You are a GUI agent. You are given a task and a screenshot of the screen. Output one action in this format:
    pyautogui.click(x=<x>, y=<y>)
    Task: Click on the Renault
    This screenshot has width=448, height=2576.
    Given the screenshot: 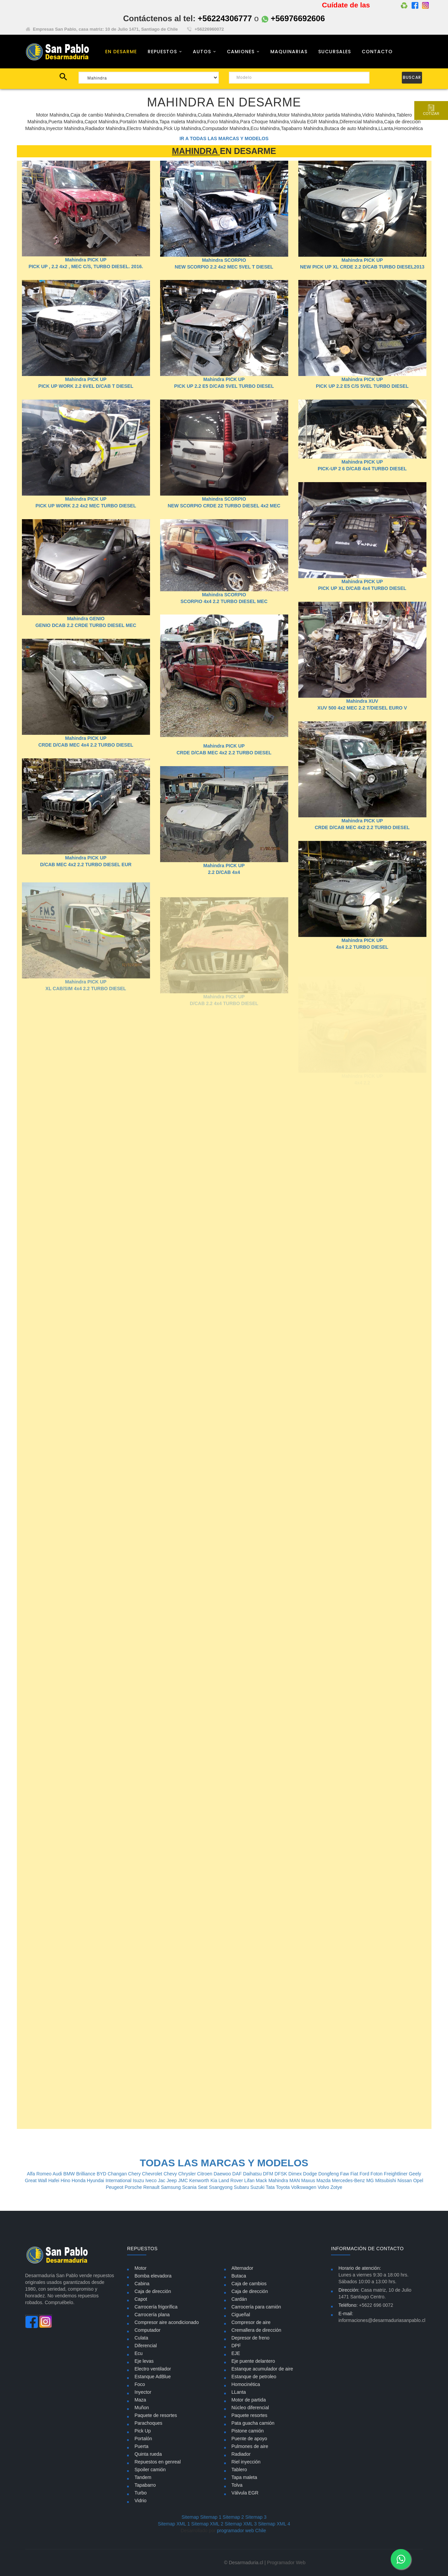 What is the action you would take?
    pyautogui.click(x=152, y=2187)
    